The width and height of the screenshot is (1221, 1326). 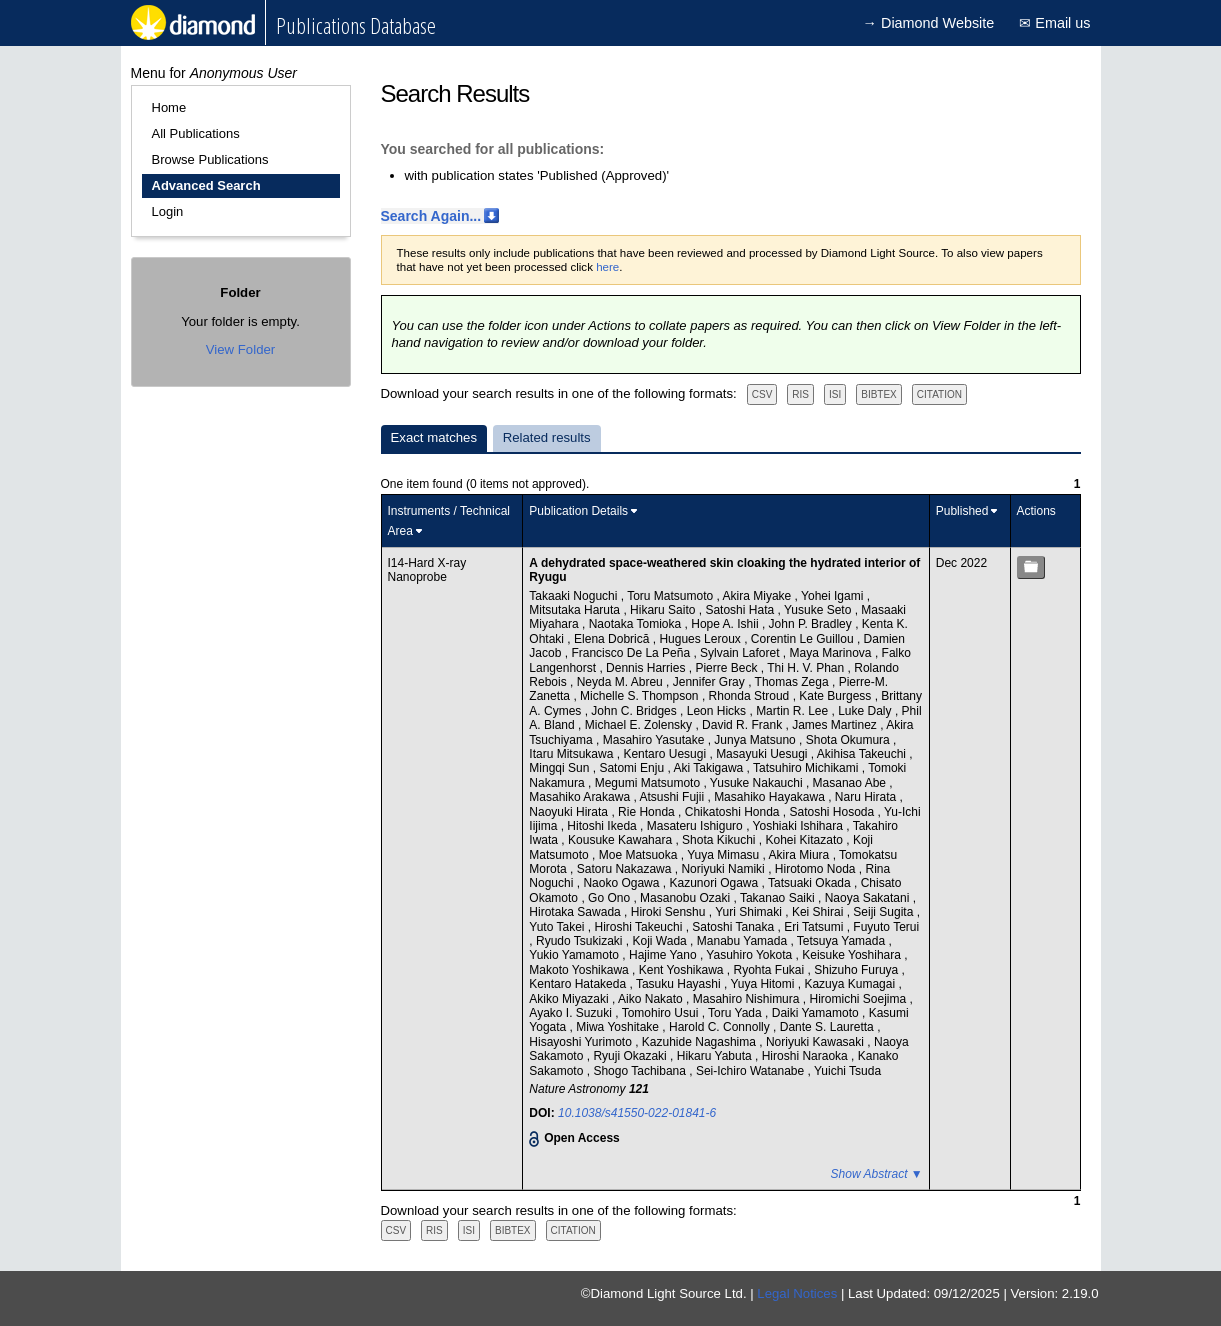 What do you see at coordinates (877, 1174) in the screenshot?
I see `Show Abstract ▼` at bounding box center [877, 1174].